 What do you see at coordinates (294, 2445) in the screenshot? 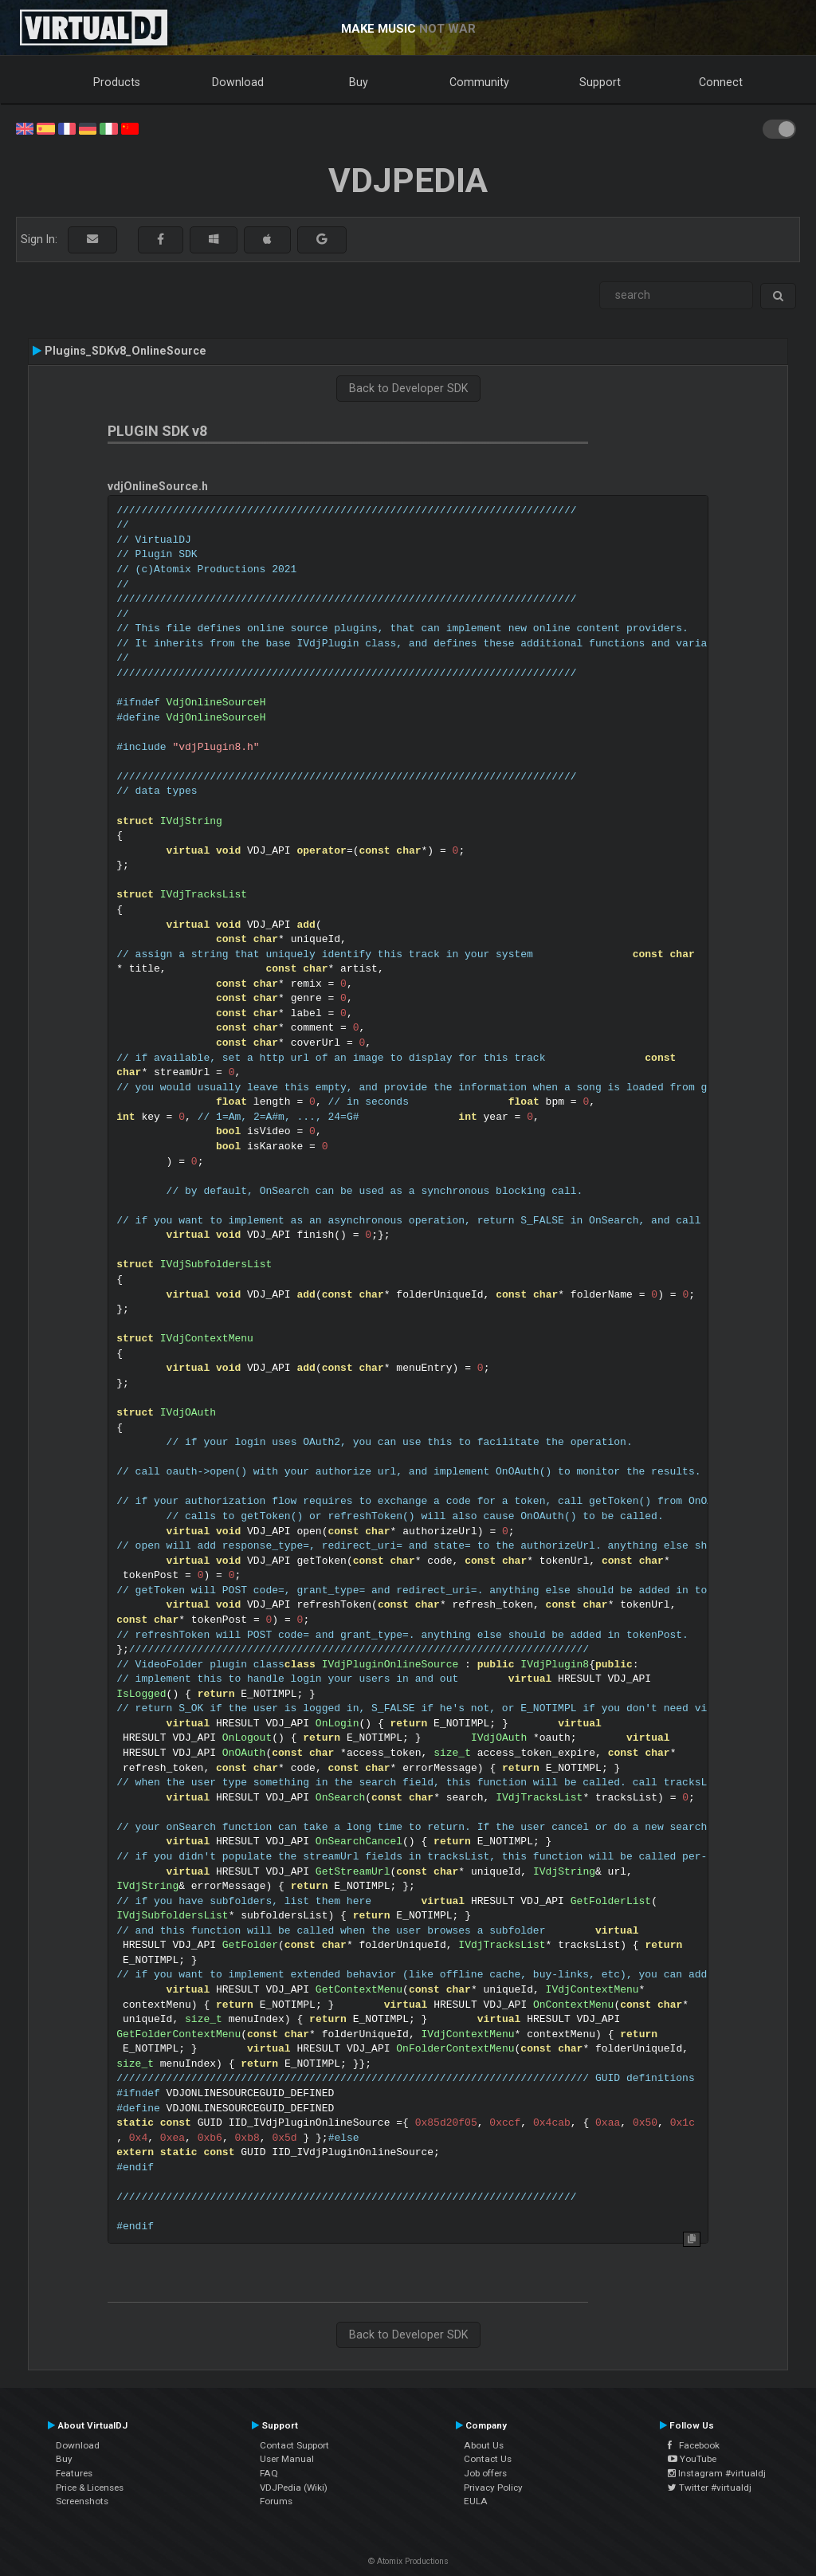
I see `Contact Support` at bounding box center [294, 2445].